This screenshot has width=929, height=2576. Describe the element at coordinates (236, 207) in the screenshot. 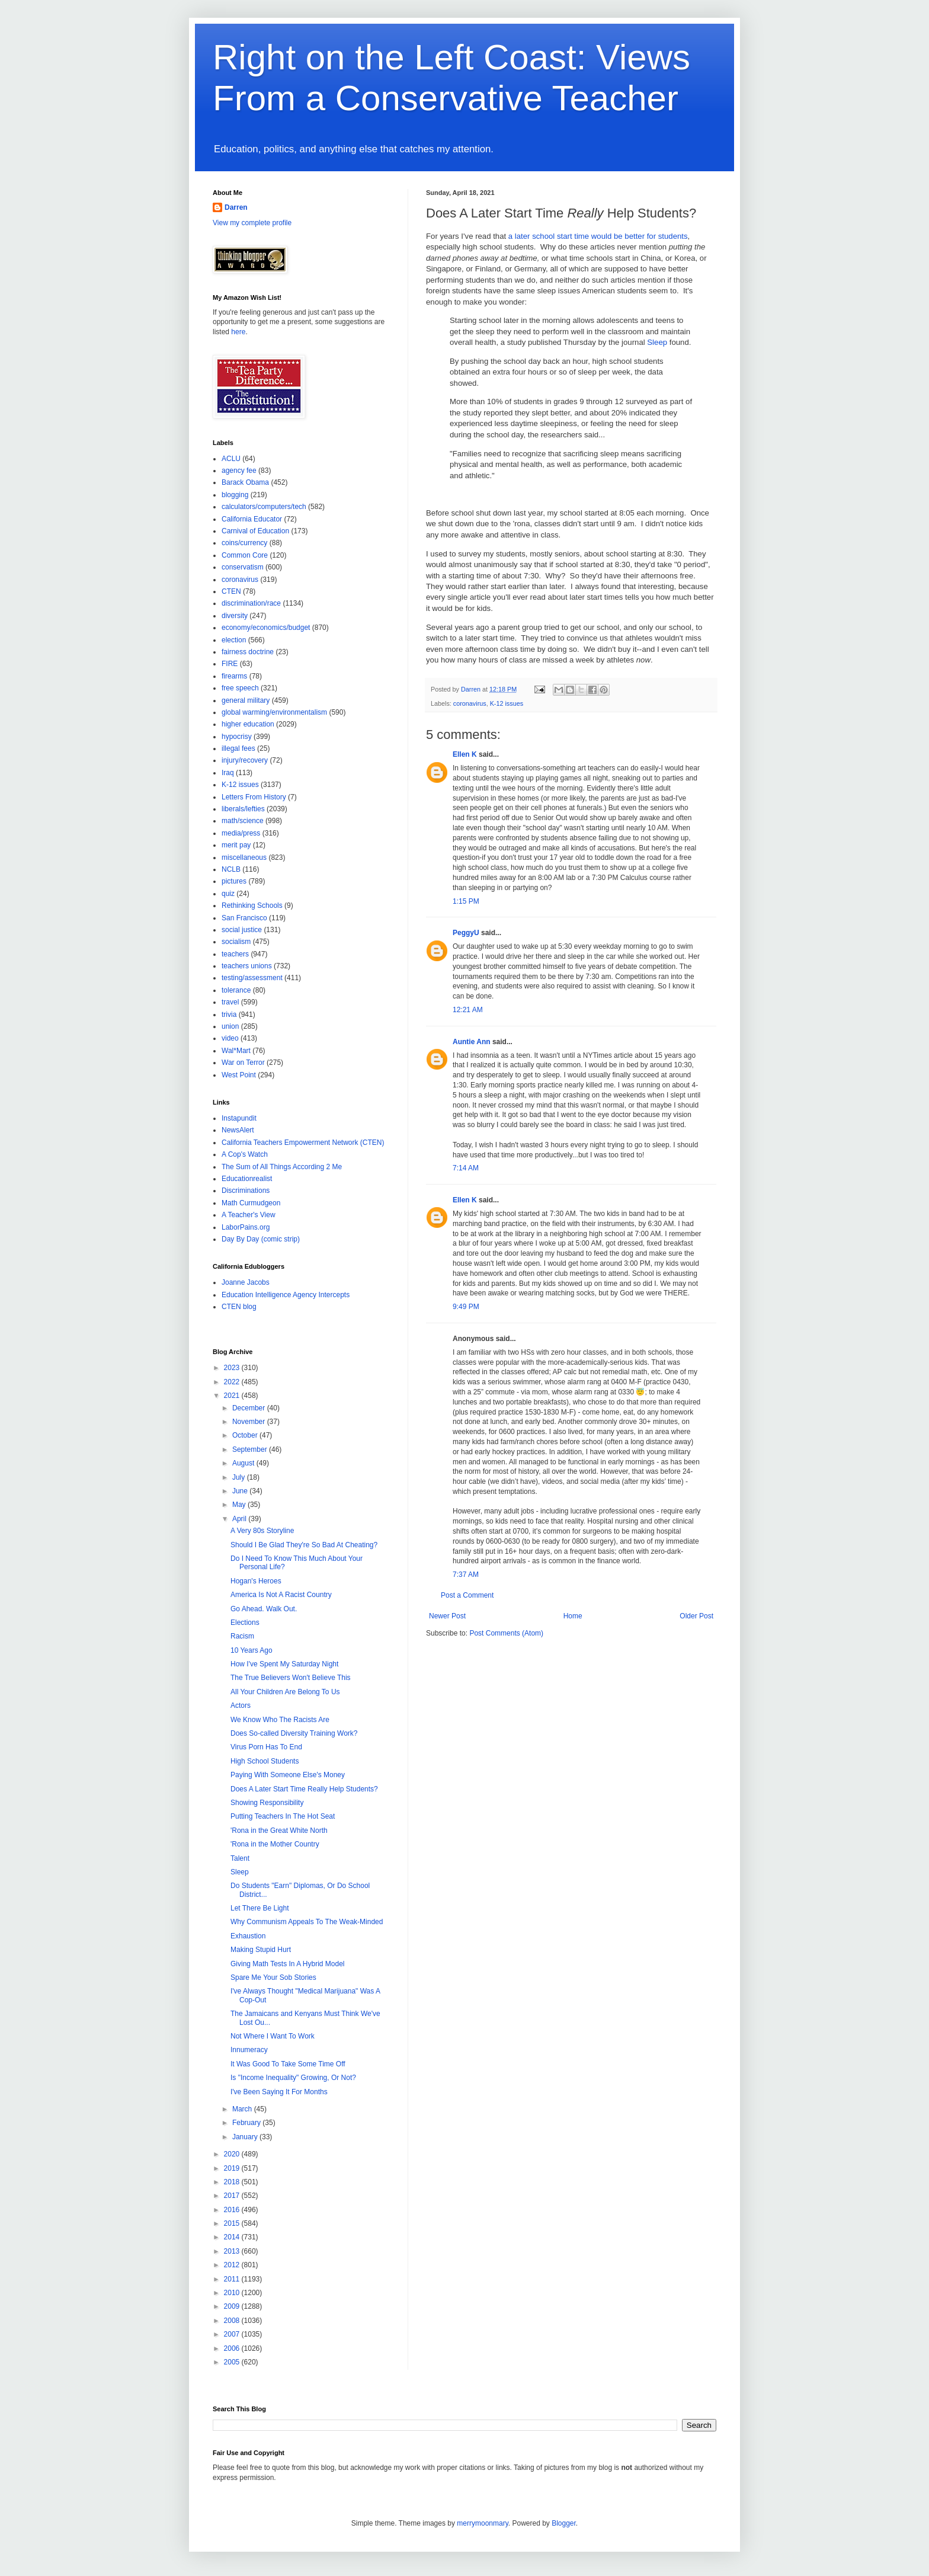

I see `Darren` at that location.